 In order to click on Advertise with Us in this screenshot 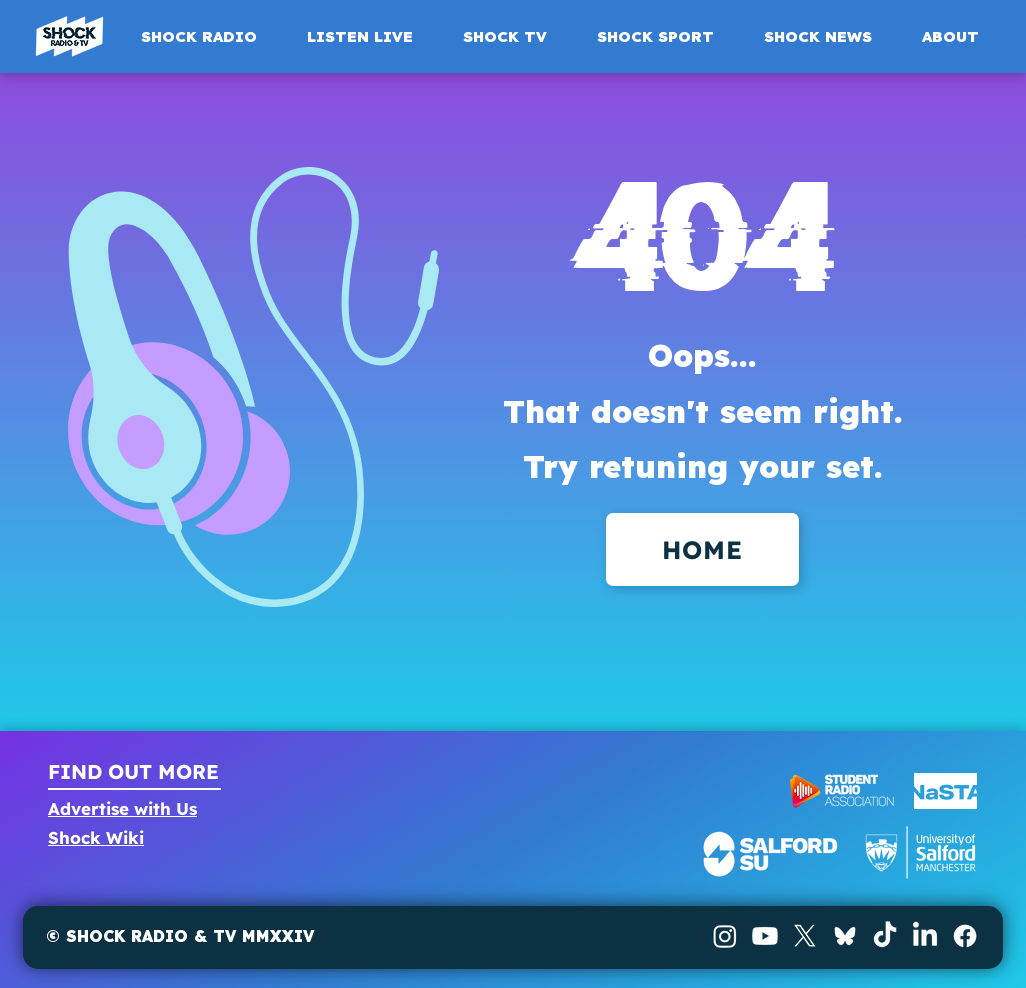, I will do `click(122, 808)`.